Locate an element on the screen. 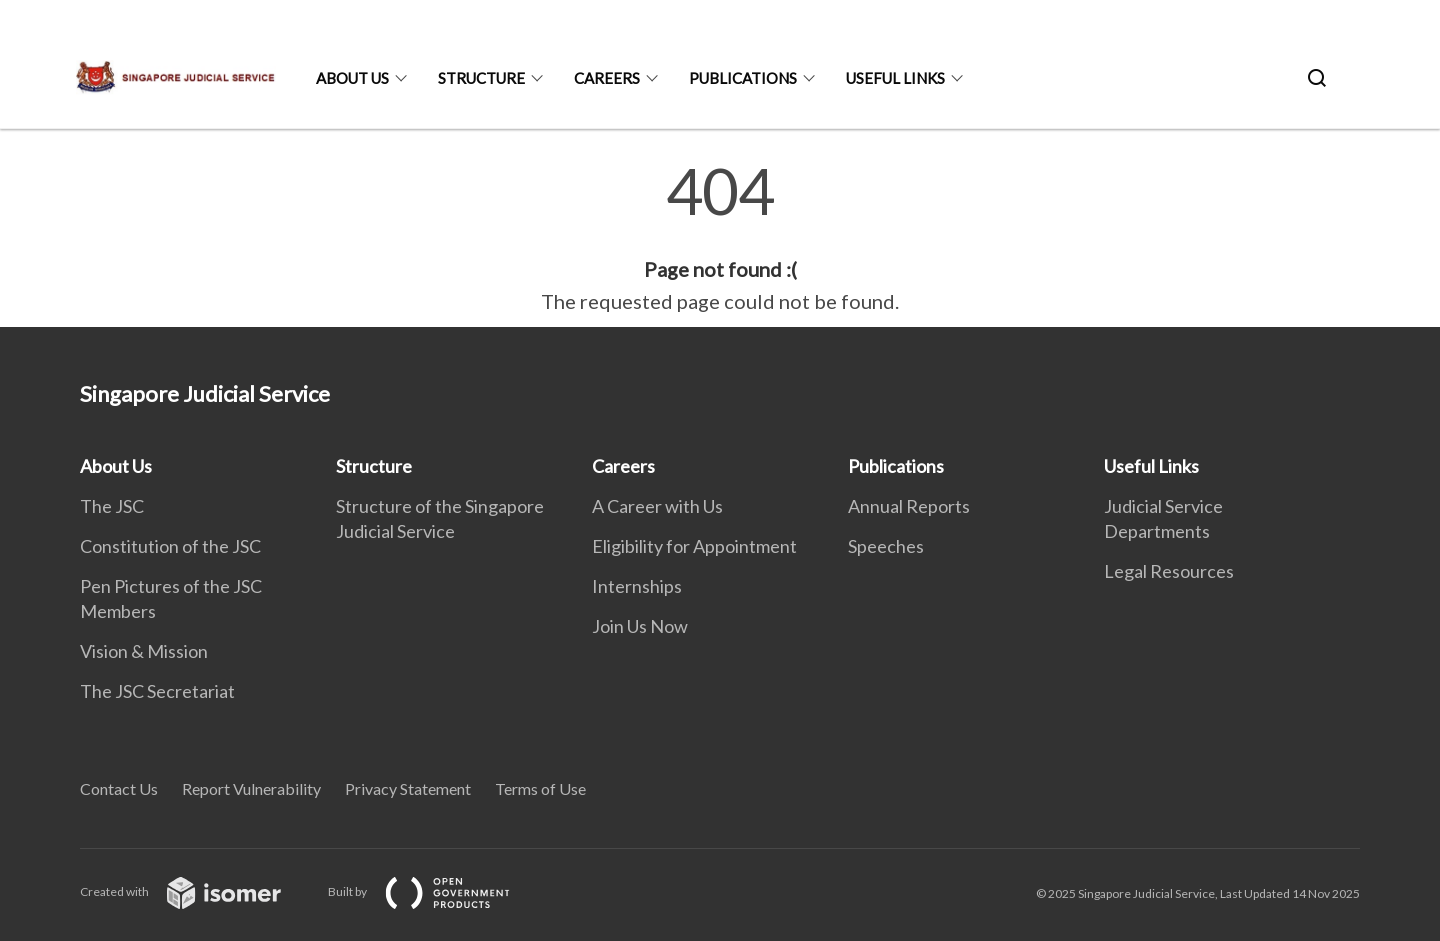 This screenshot has width=1440, height=941. Useful Links is located at coordinates (895, 78).